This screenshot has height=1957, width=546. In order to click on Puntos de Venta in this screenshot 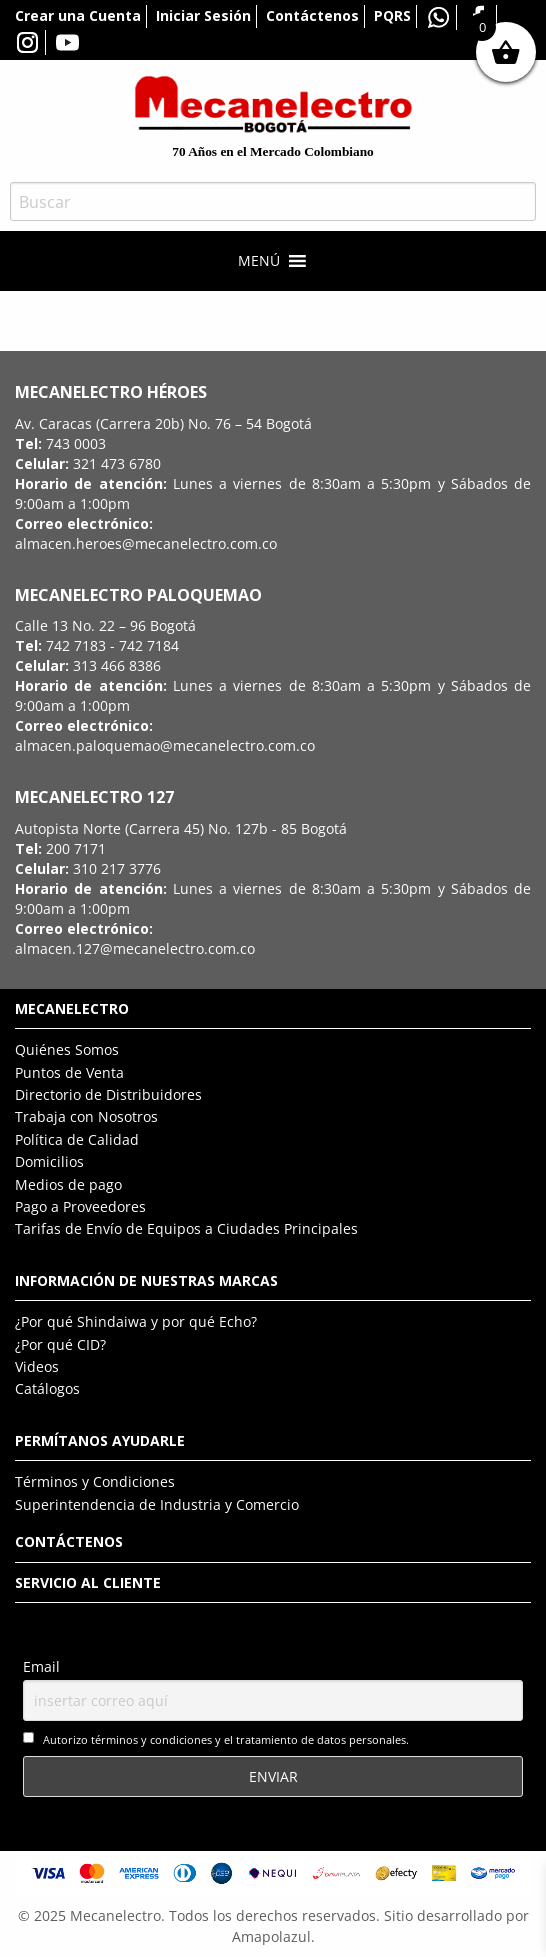, I will do `click(69, 1072)`.